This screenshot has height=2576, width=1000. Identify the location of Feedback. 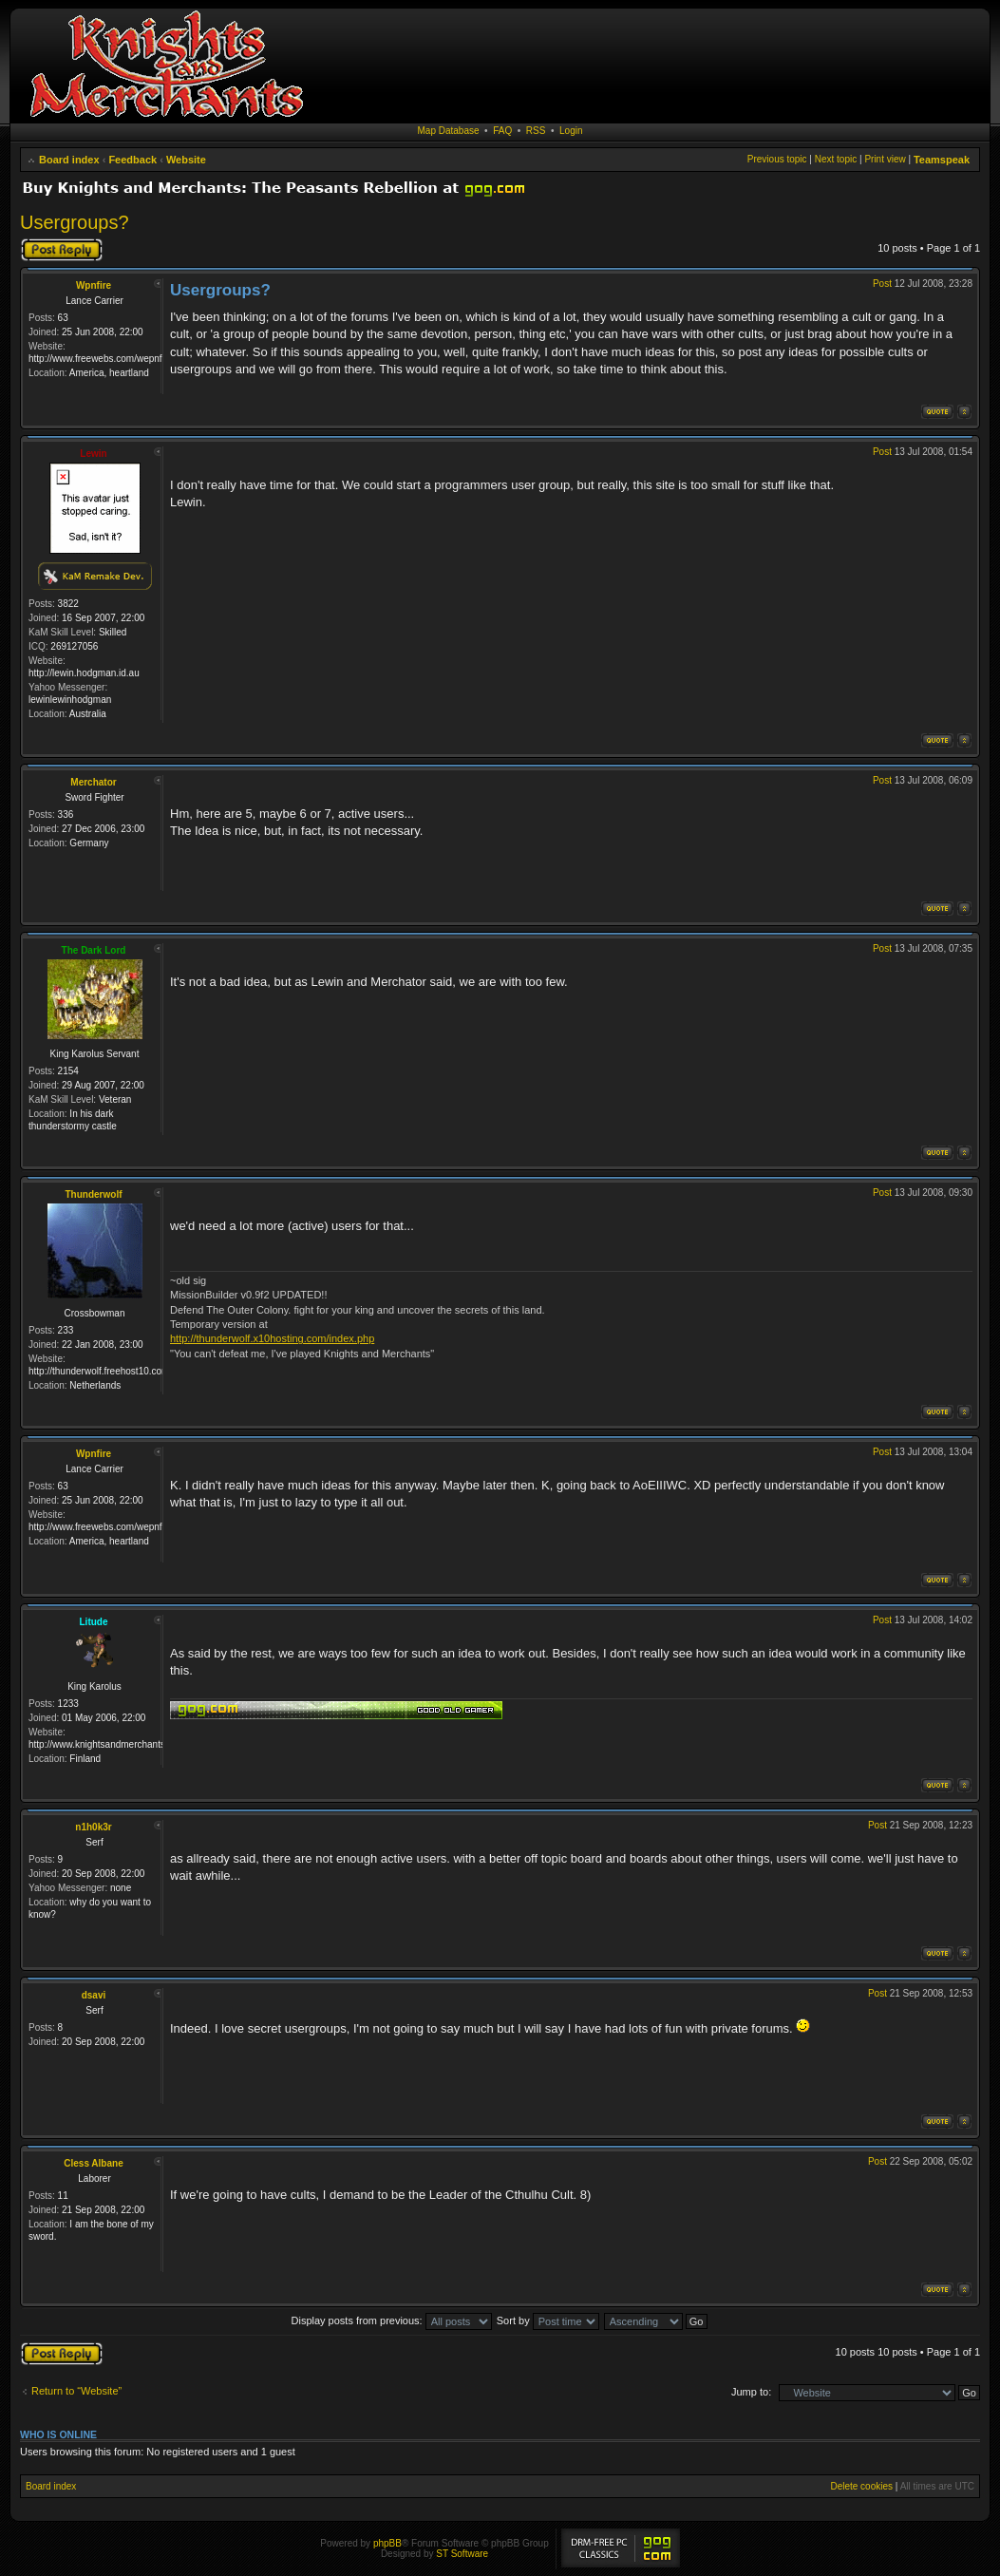
(132, 159).